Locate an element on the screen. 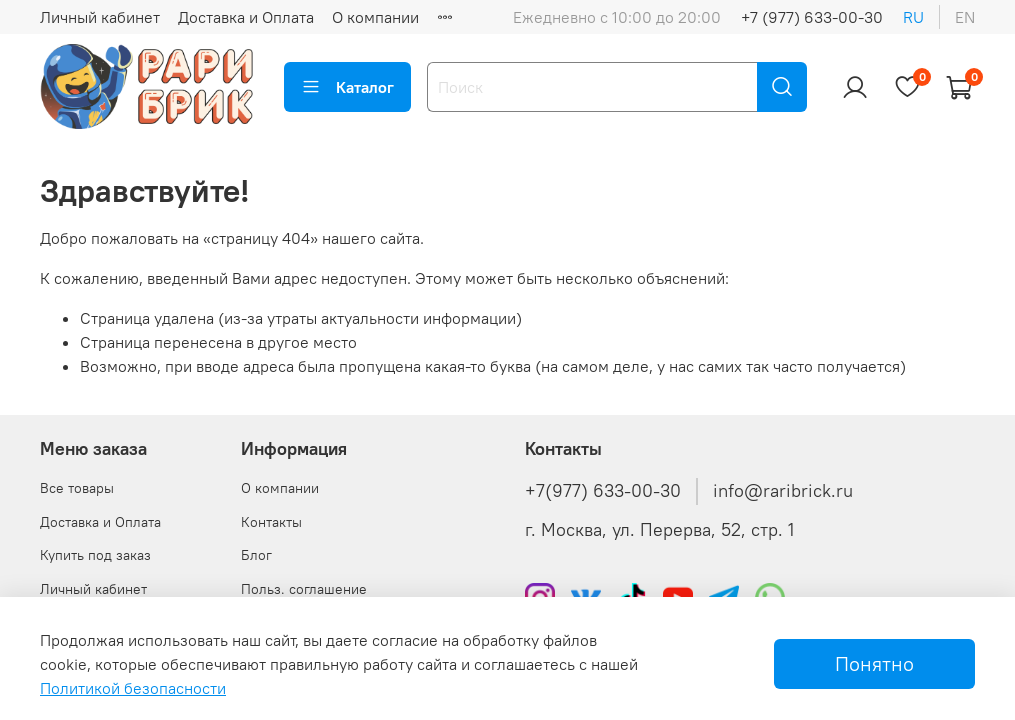 The image size is (1015, 720). Польз. соглашение is located at coordinates (304, 589).